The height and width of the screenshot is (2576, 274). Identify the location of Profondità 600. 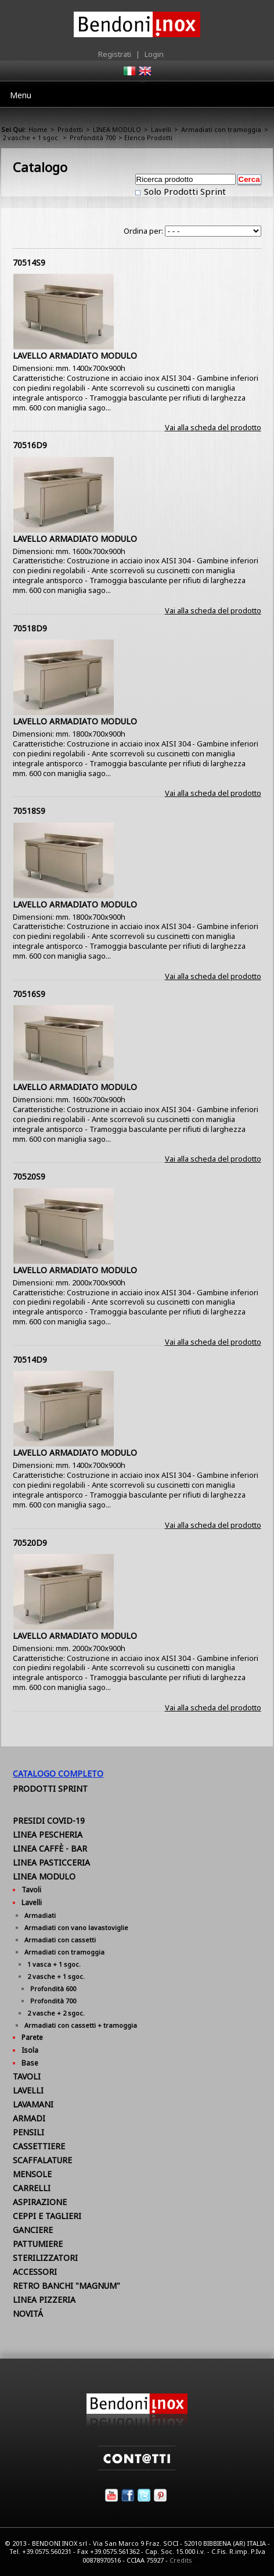
(53, 1988).